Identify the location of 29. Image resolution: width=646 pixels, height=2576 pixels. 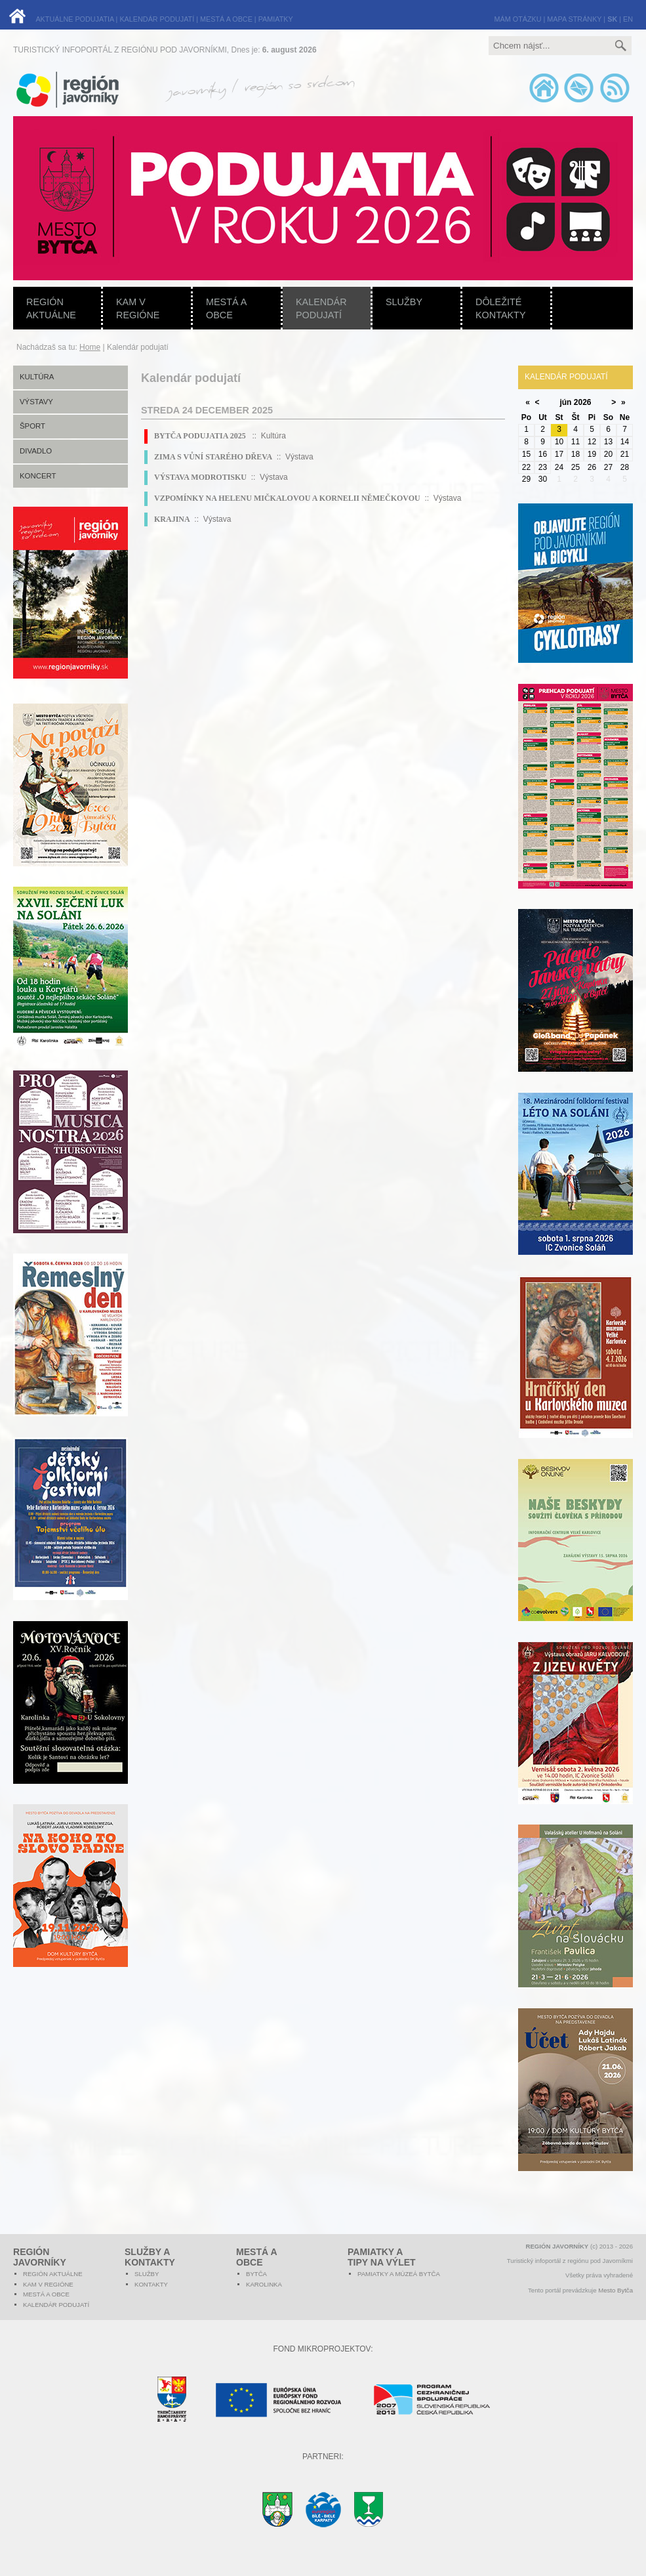
(526, 479).